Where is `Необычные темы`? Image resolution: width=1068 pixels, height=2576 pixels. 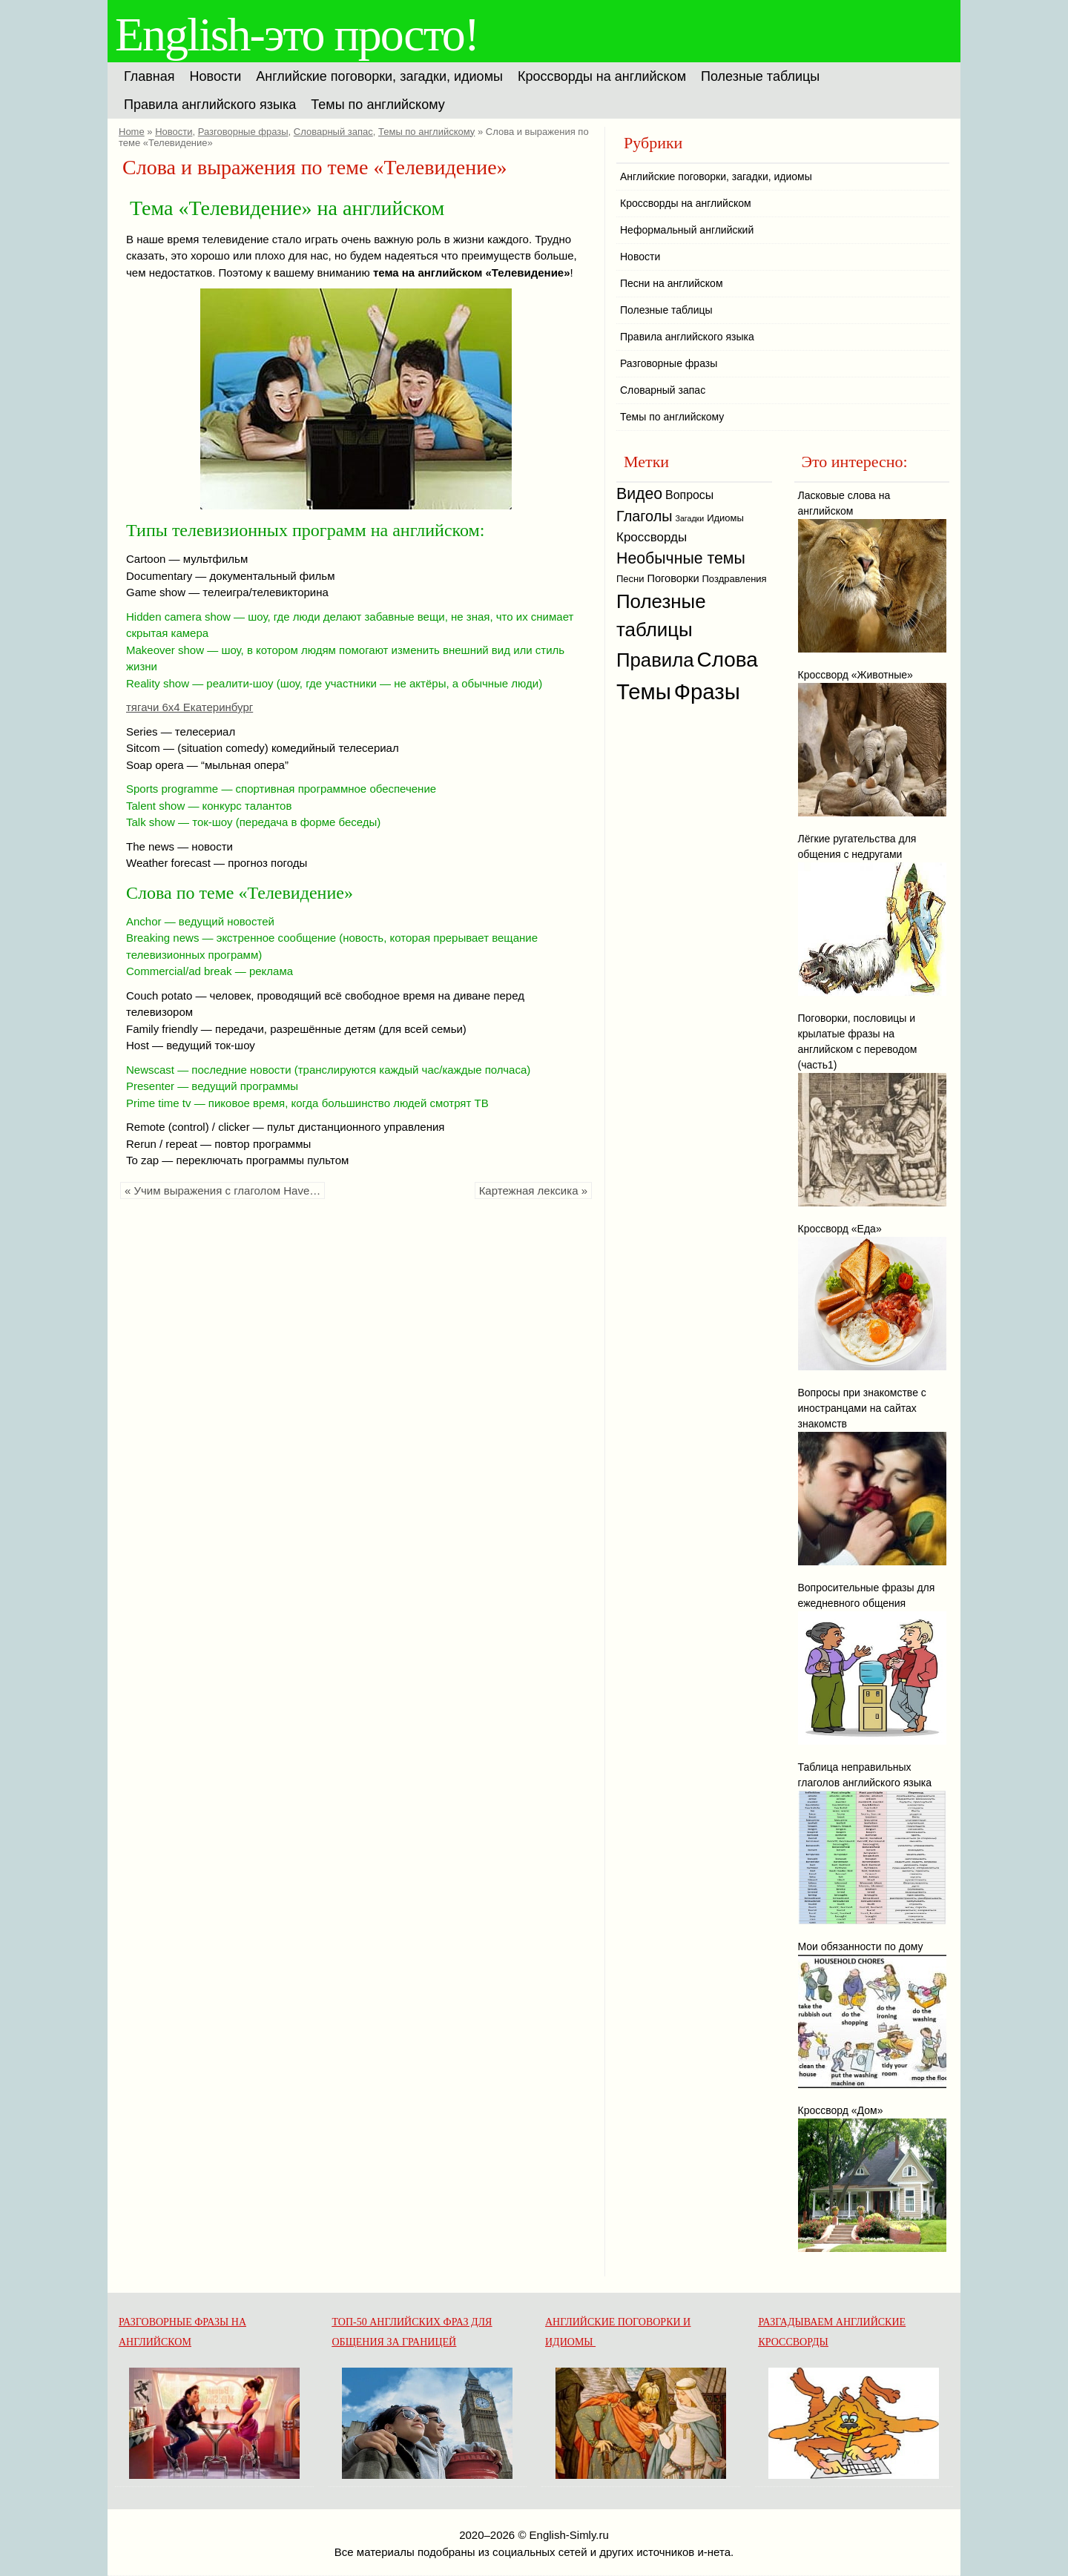
Необычные темы is located at coordinates (680, 558).